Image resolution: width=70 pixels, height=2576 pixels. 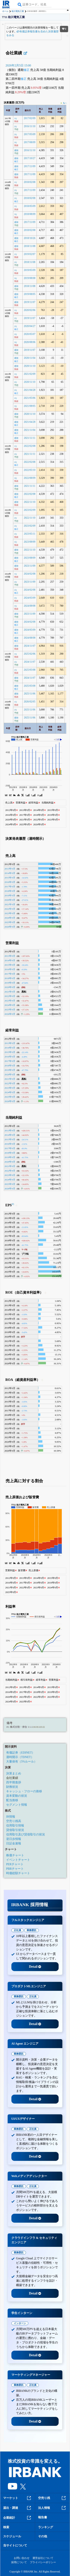 What do you see at coordinates (19, 2562) in the screenshot?
I see `採用について` at bounding box center [19, 2562].